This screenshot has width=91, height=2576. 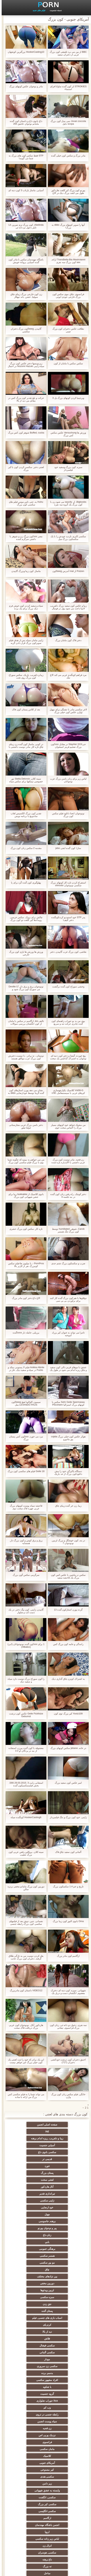 I want to click on وب کم, so click(x=27, y=2262).